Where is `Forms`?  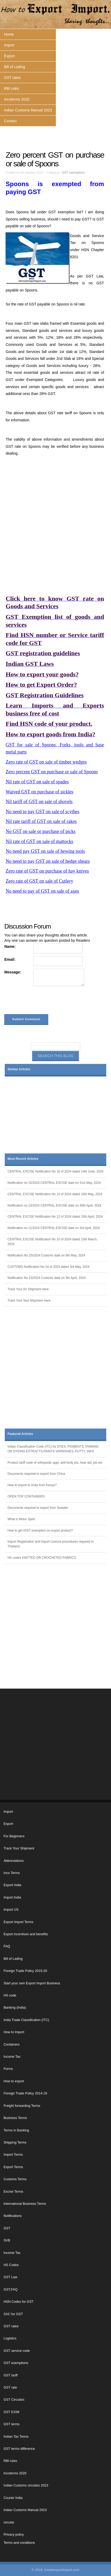
Forms is located at coordinates (8, 2069).